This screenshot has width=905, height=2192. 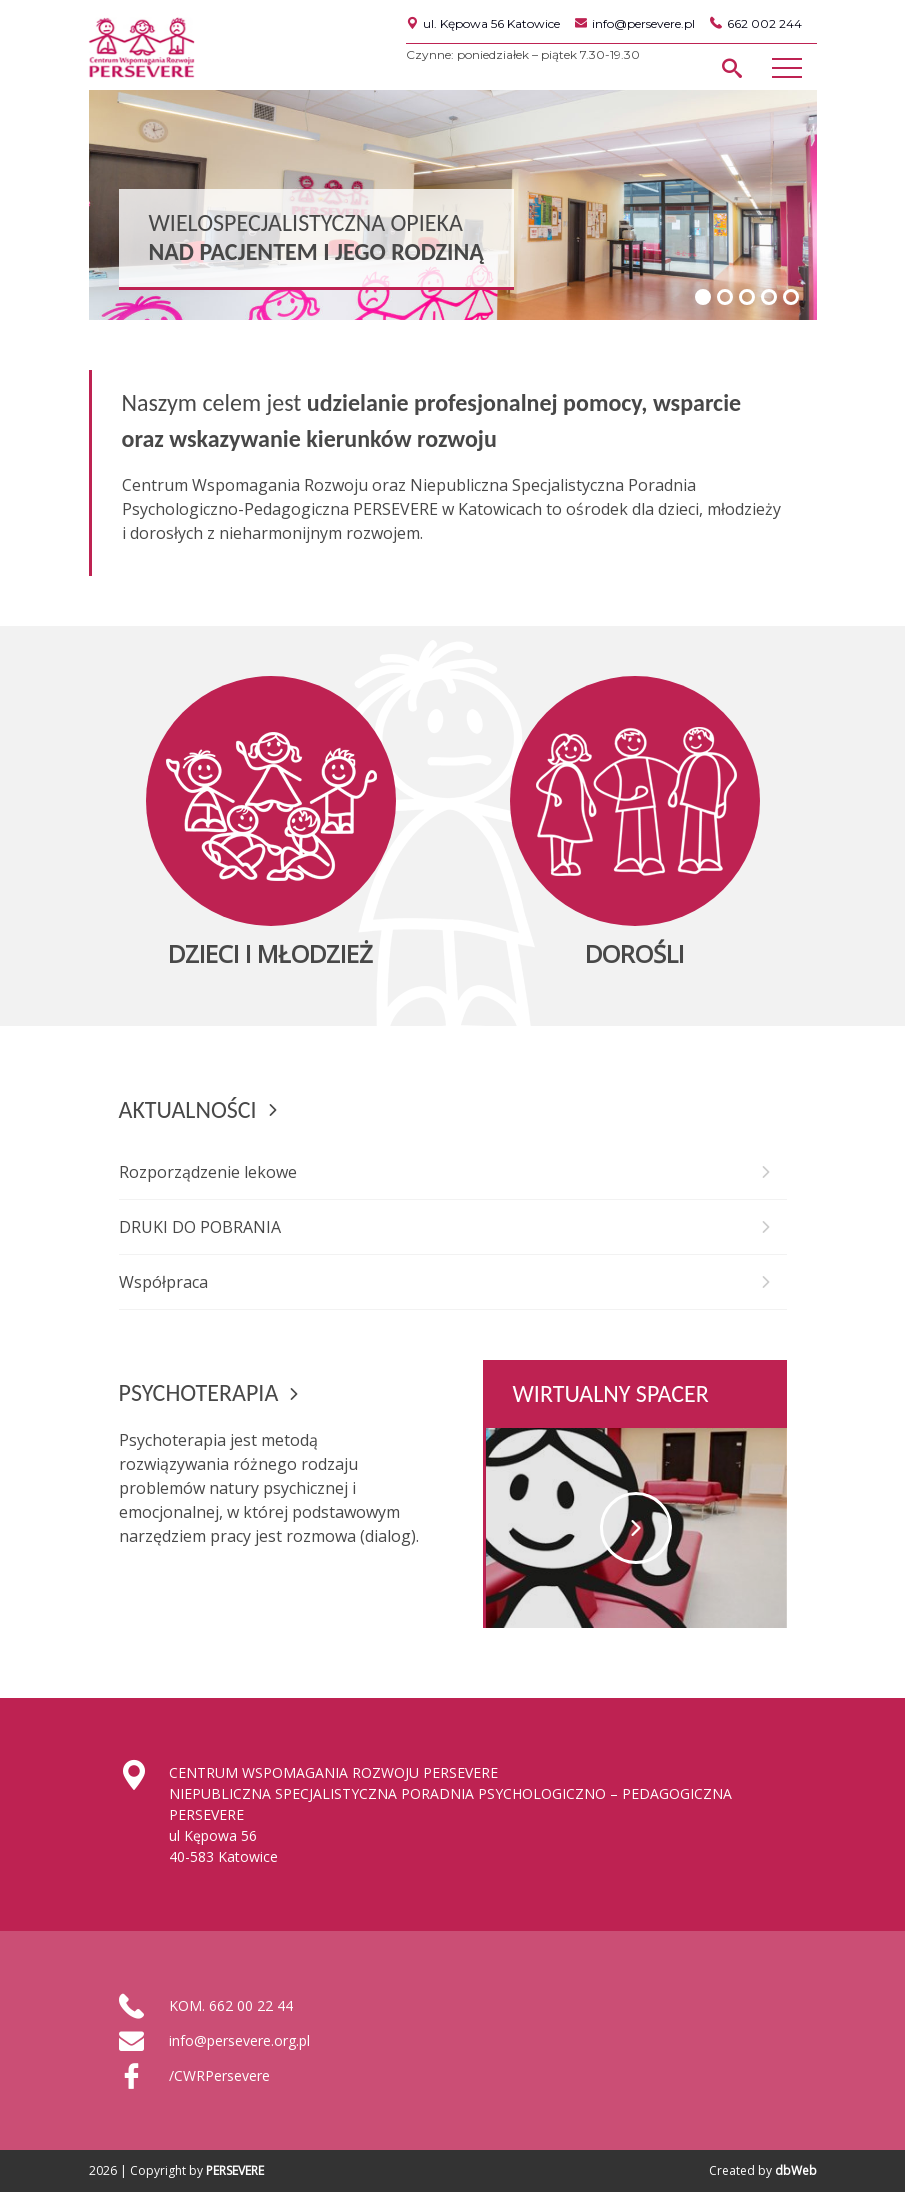 I want to click on 662 002 244, so click(x=756, y=23).